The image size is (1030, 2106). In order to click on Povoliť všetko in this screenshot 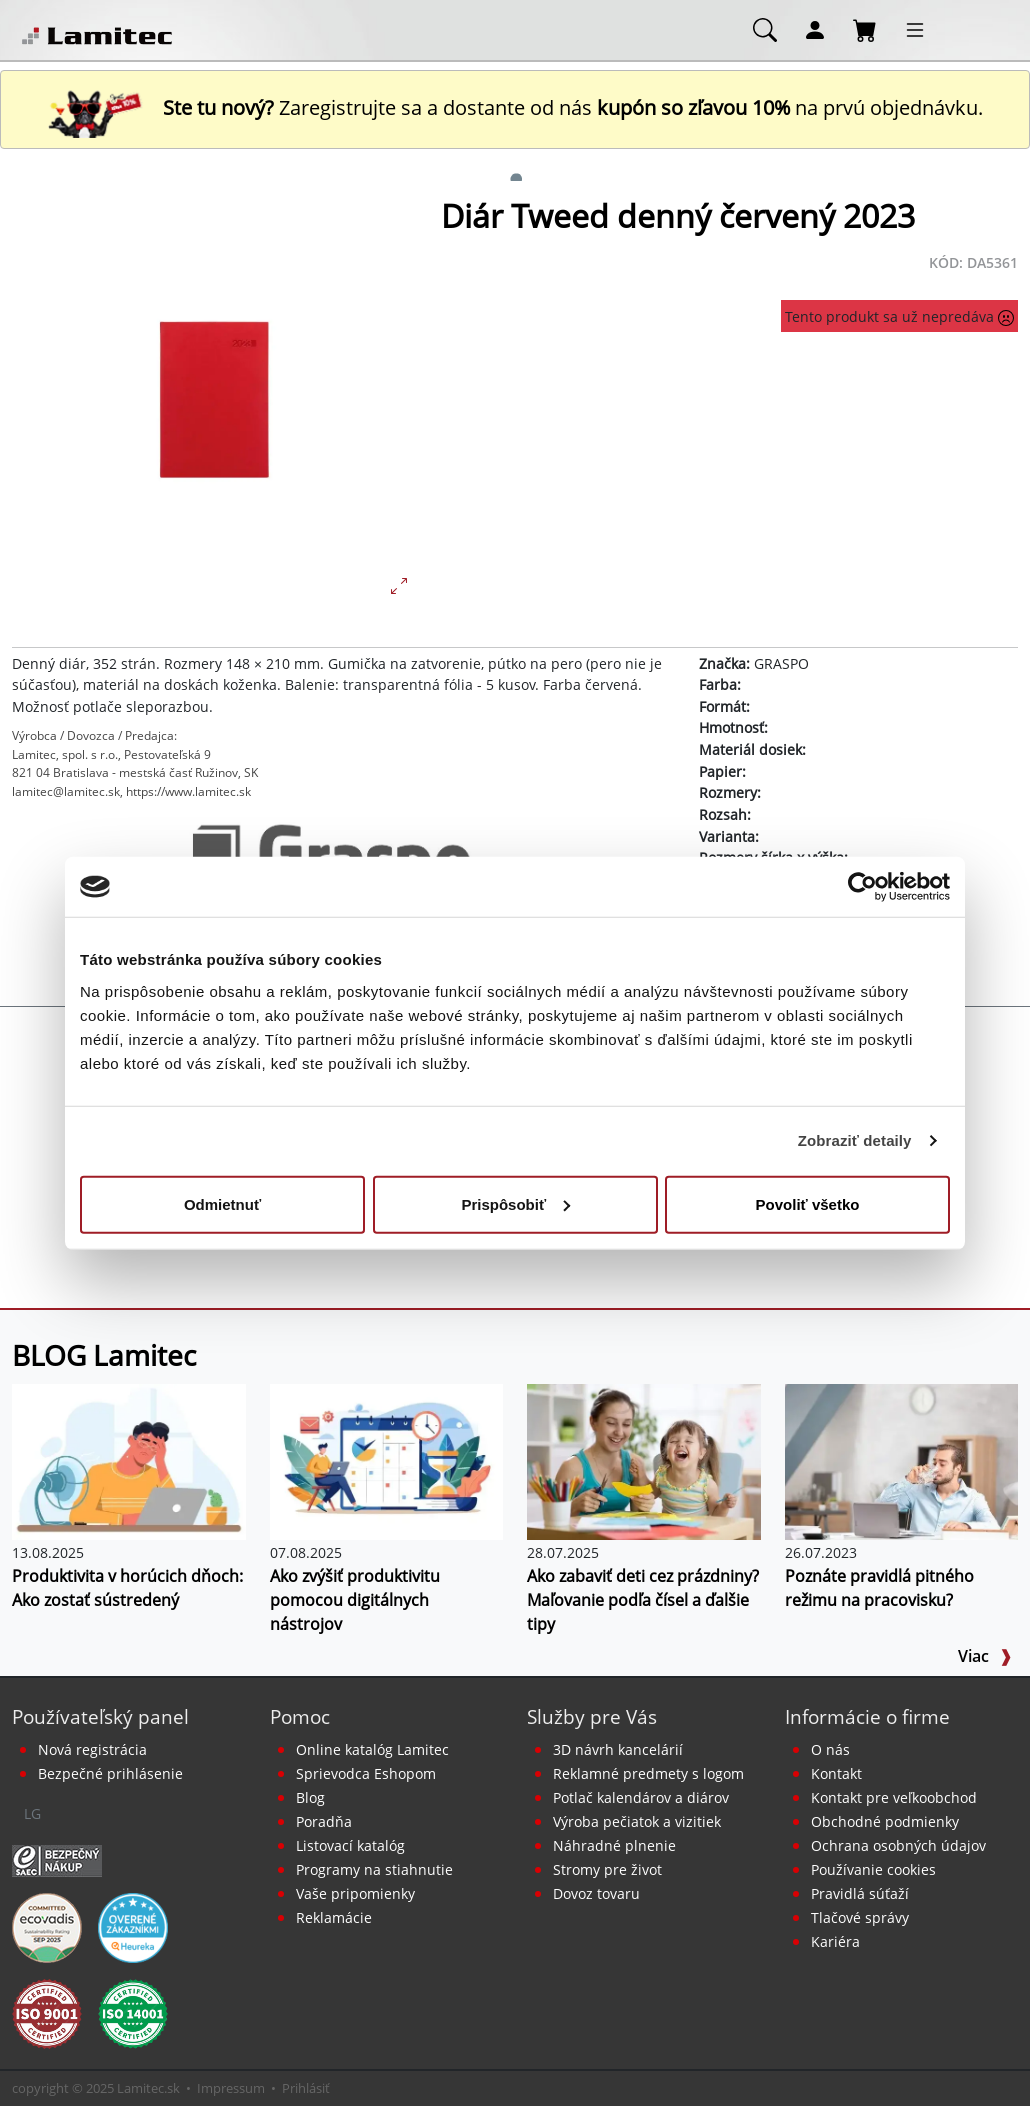, I will do `click(808, 1203)`.